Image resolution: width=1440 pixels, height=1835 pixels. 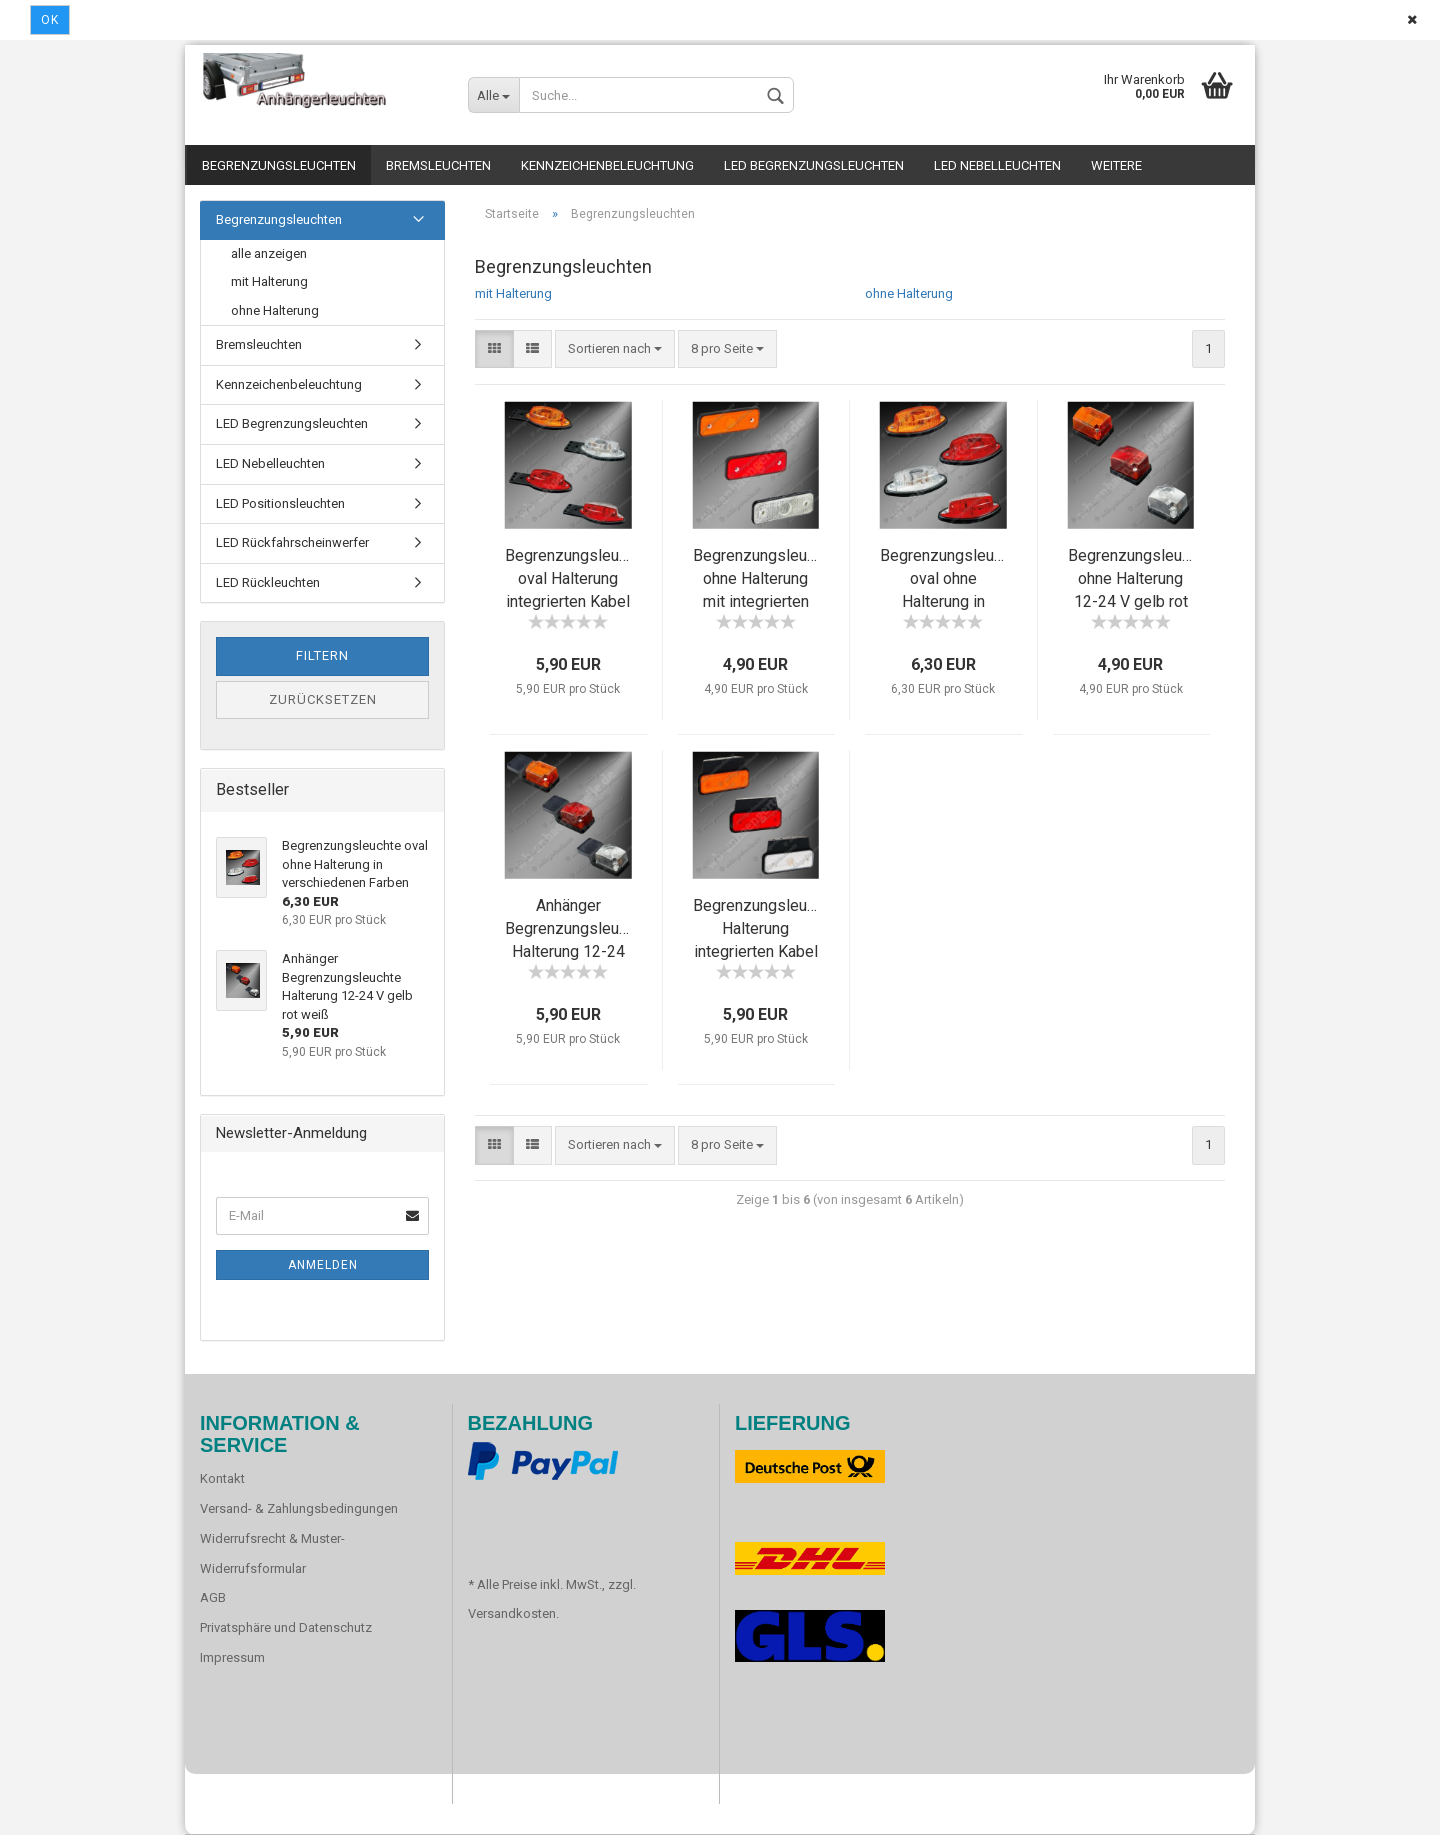 I want to click on AGB, so click(x=213, y=1597).